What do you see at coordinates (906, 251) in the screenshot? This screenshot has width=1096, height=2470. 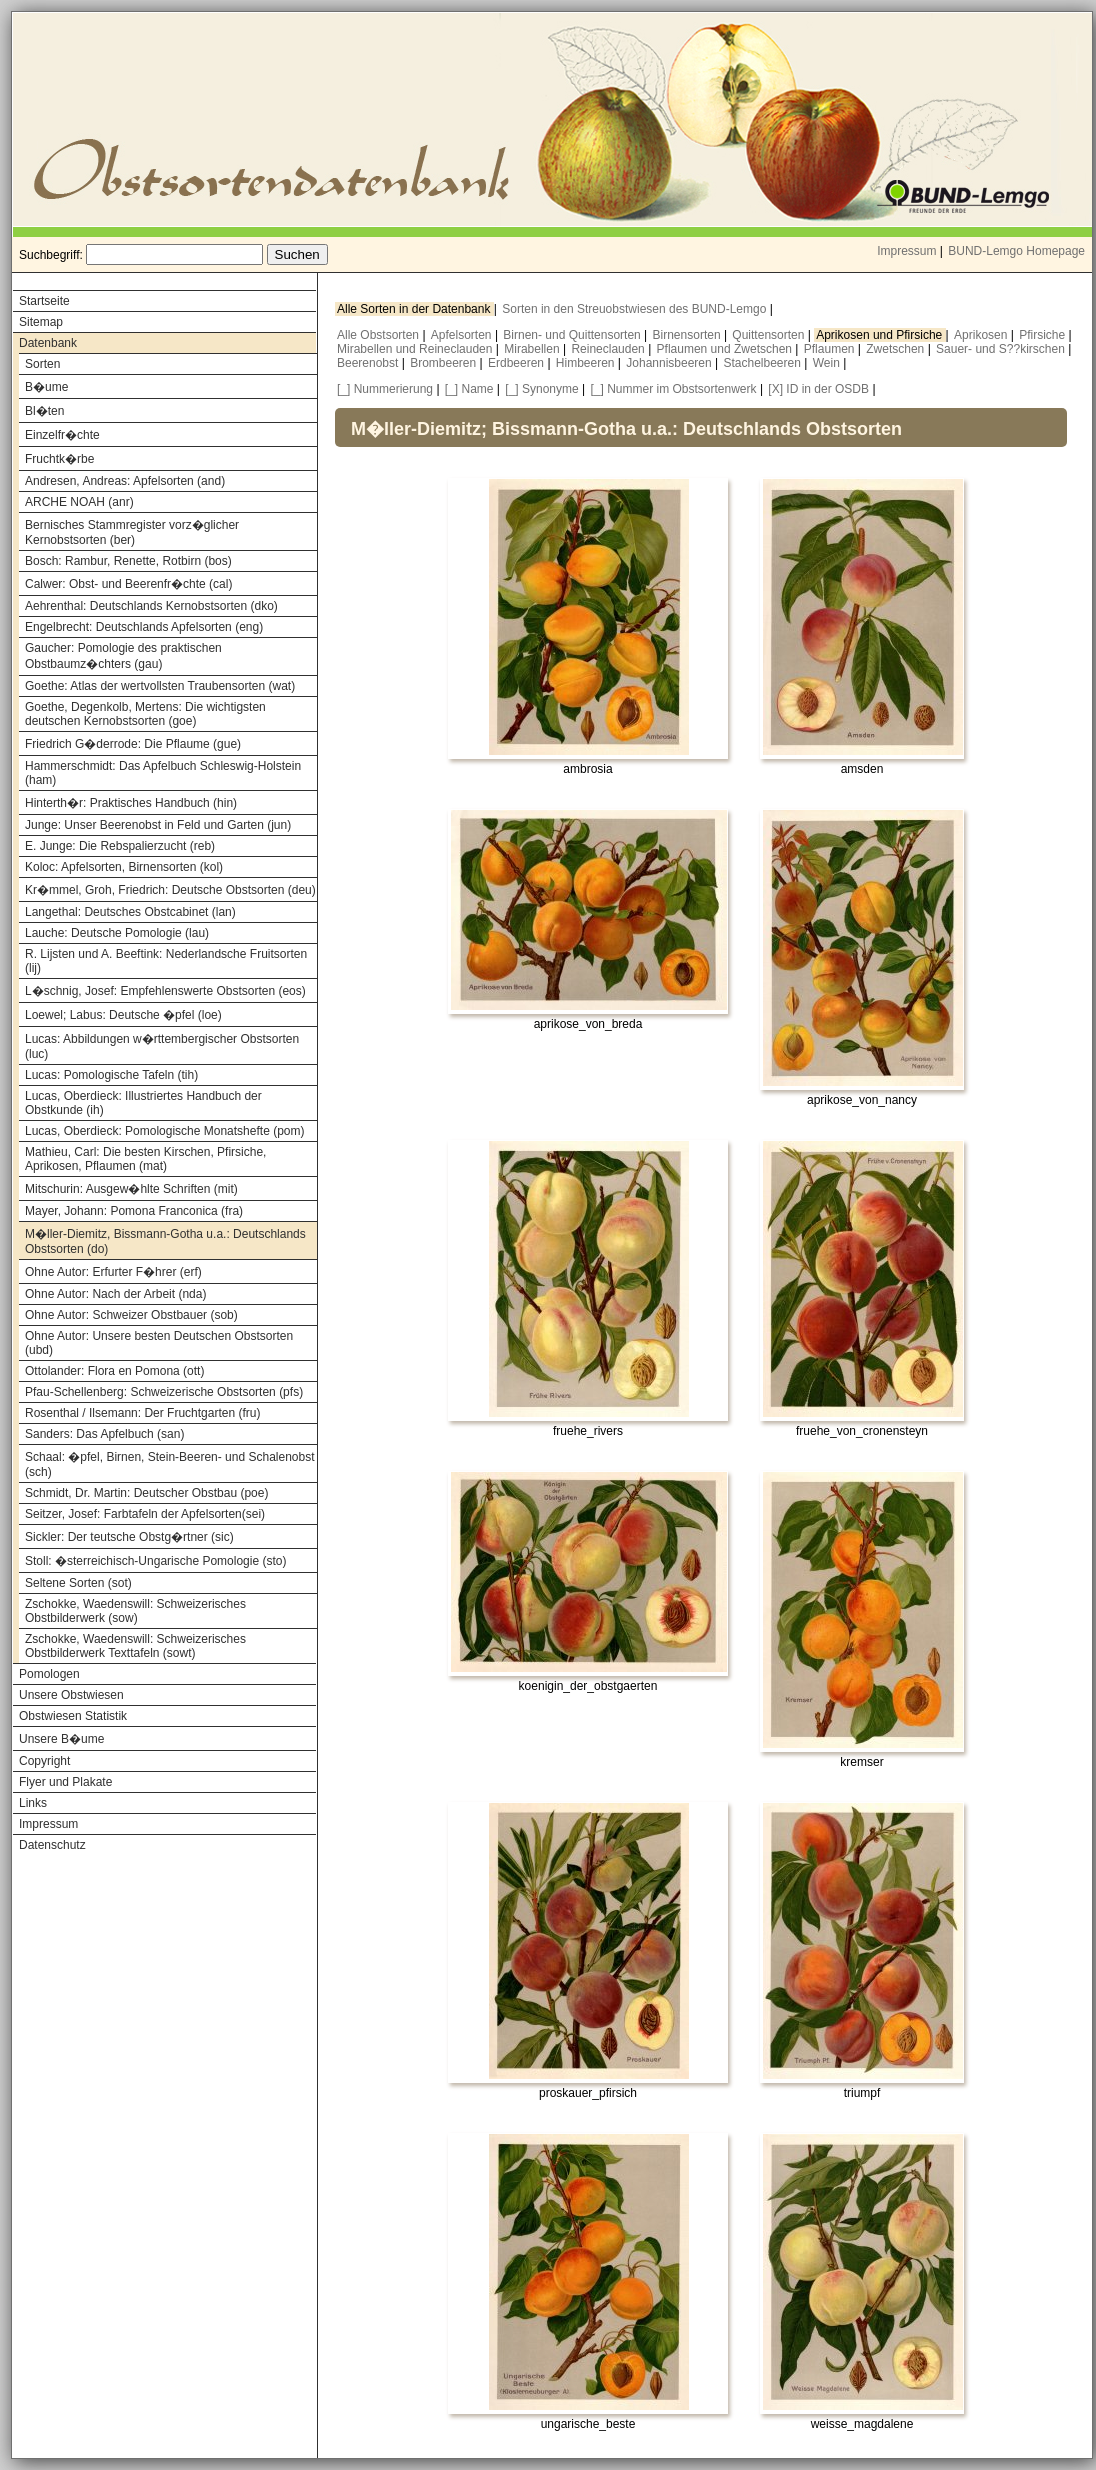 I see `Impressum` at bounding box center [906, 251].